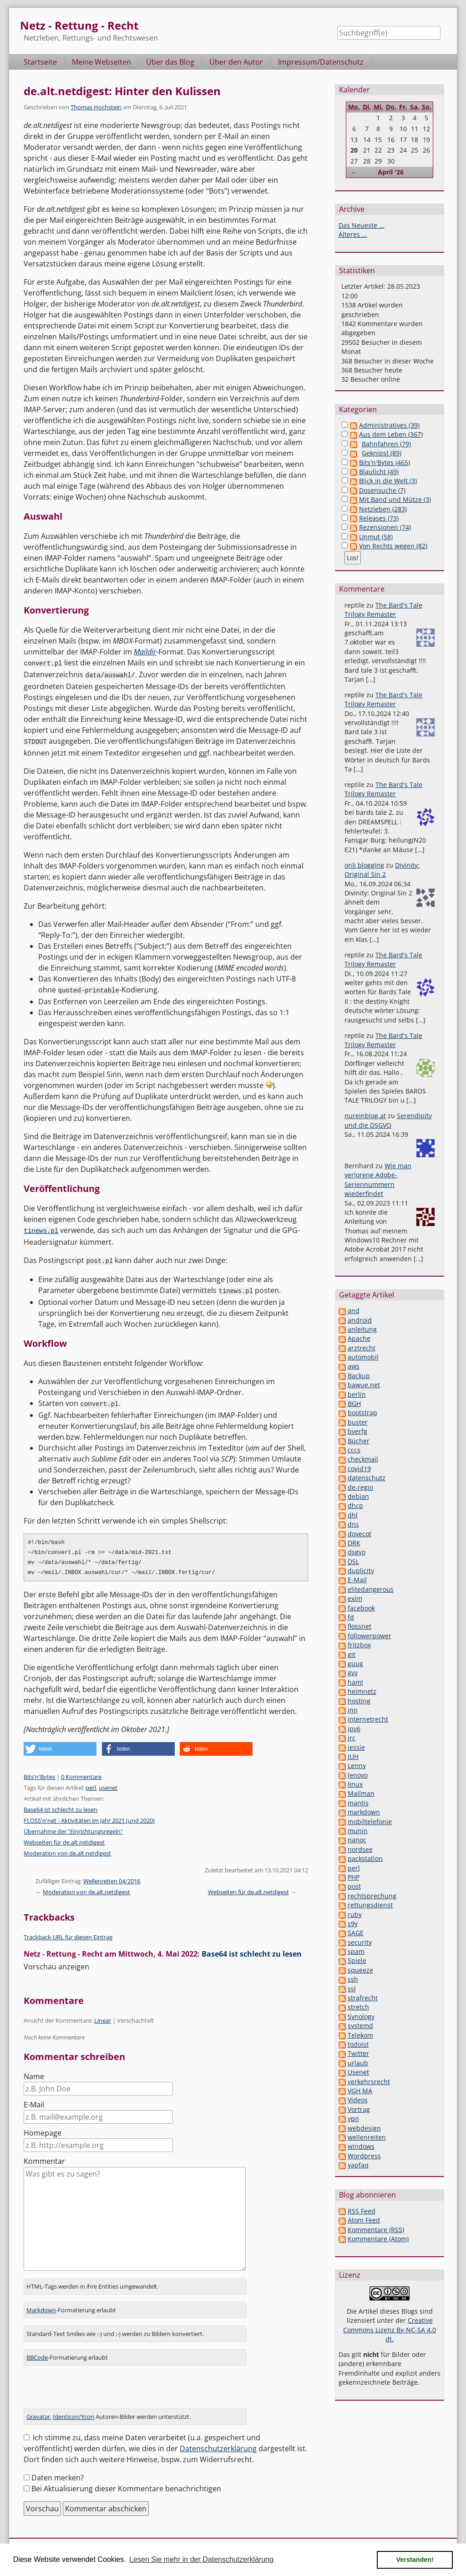 The width and height of the screenshot is (466, 2576). What do you see at coordinates (359, 1626) in the screenshot?
I see `flossnet` at bounding box center [359, 1626].